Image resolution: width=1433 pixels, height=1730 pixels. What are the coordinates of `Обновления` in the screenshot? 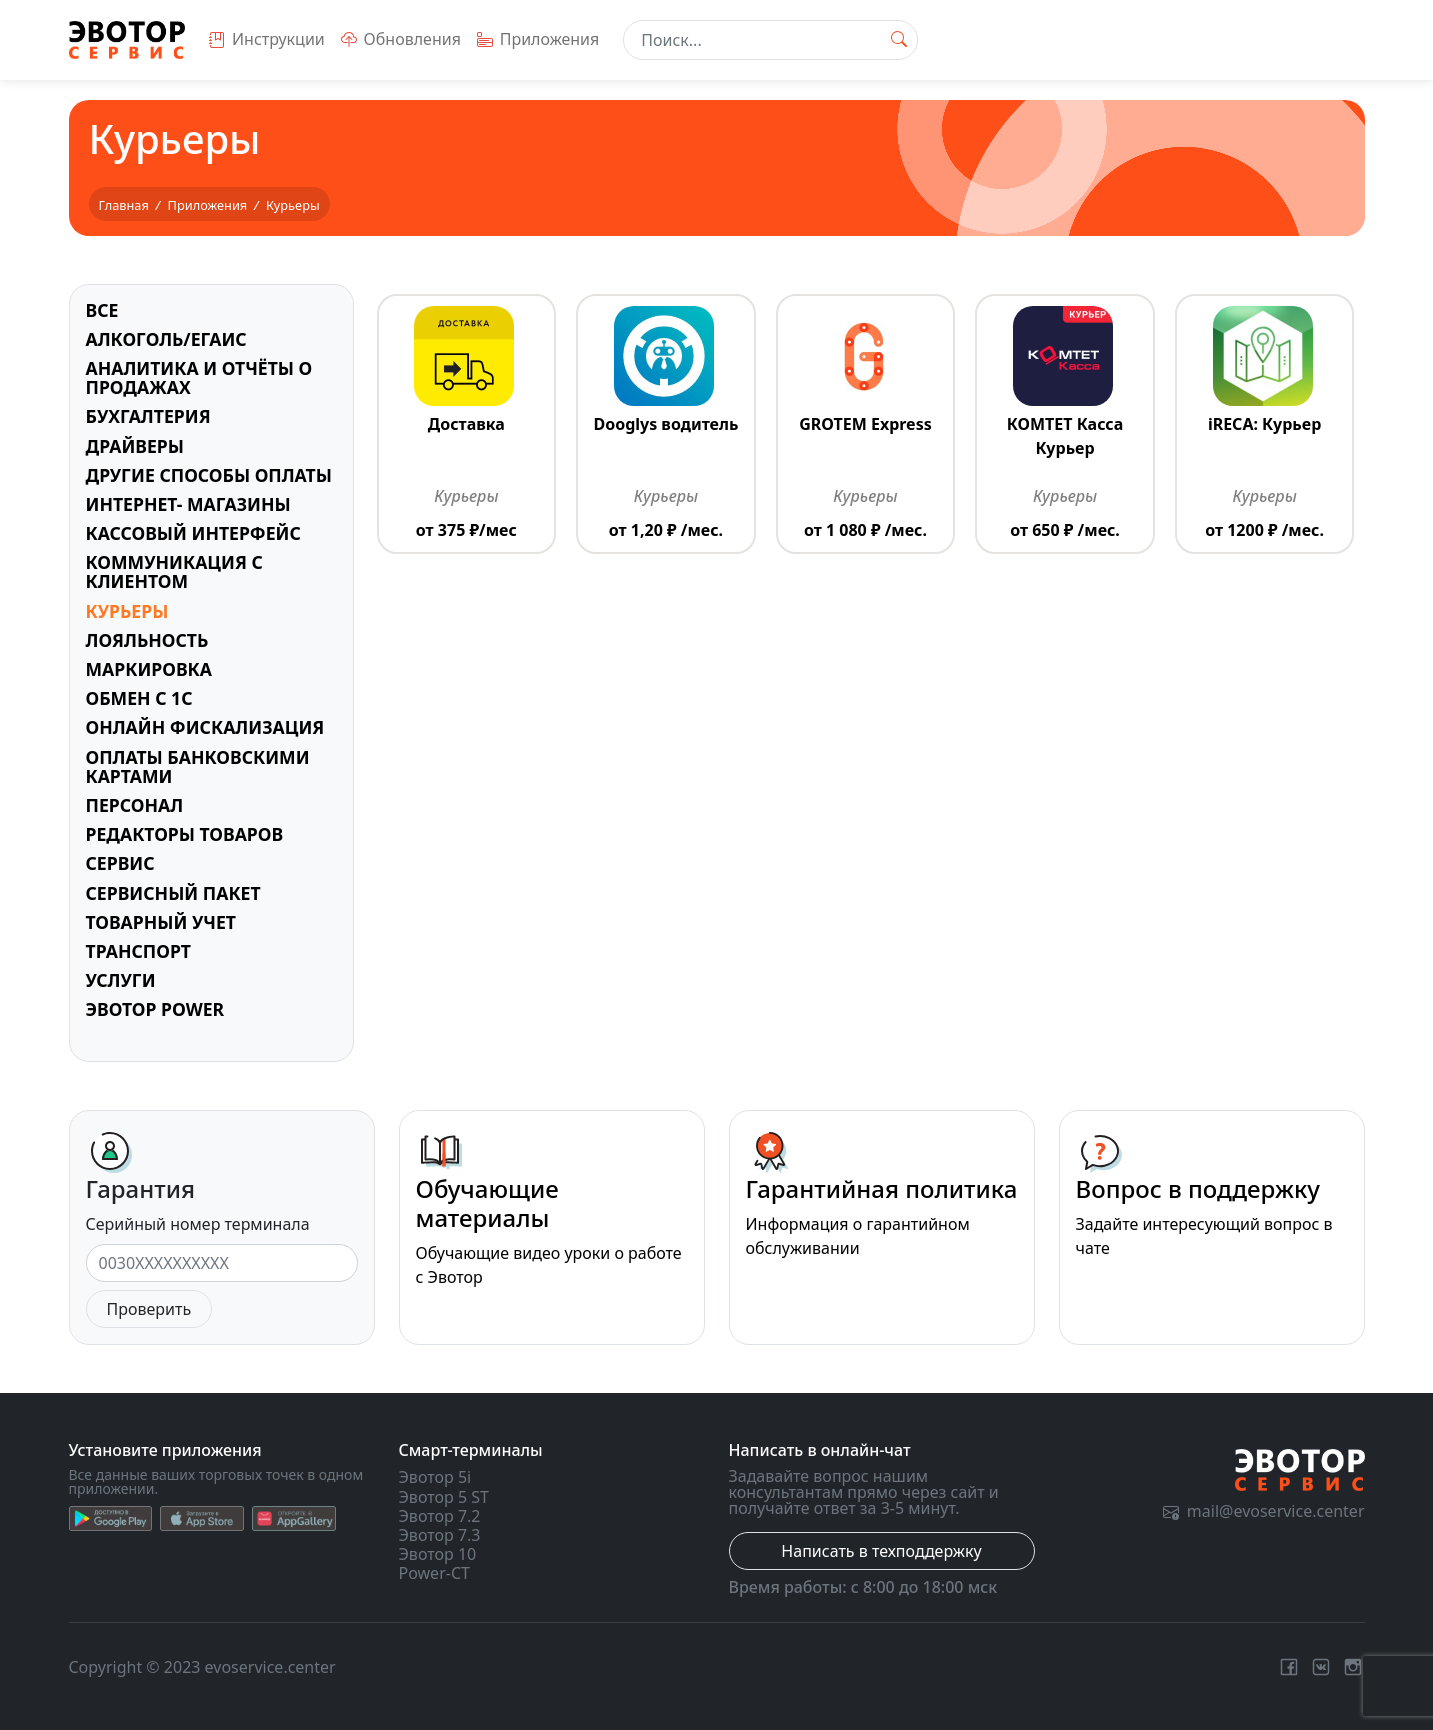 It's located at (401, 39).